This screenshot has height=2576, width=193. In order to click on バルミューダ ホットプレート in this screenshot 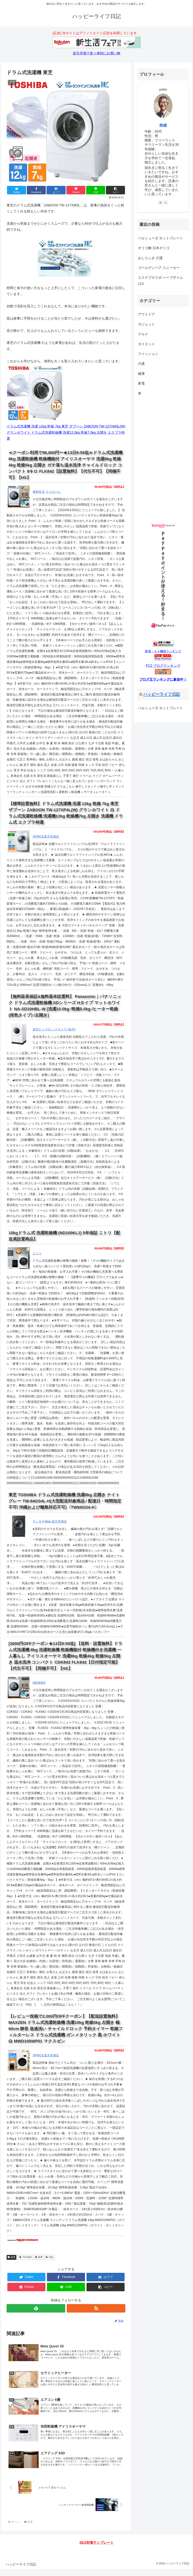, I will do `click(160, 238)`.